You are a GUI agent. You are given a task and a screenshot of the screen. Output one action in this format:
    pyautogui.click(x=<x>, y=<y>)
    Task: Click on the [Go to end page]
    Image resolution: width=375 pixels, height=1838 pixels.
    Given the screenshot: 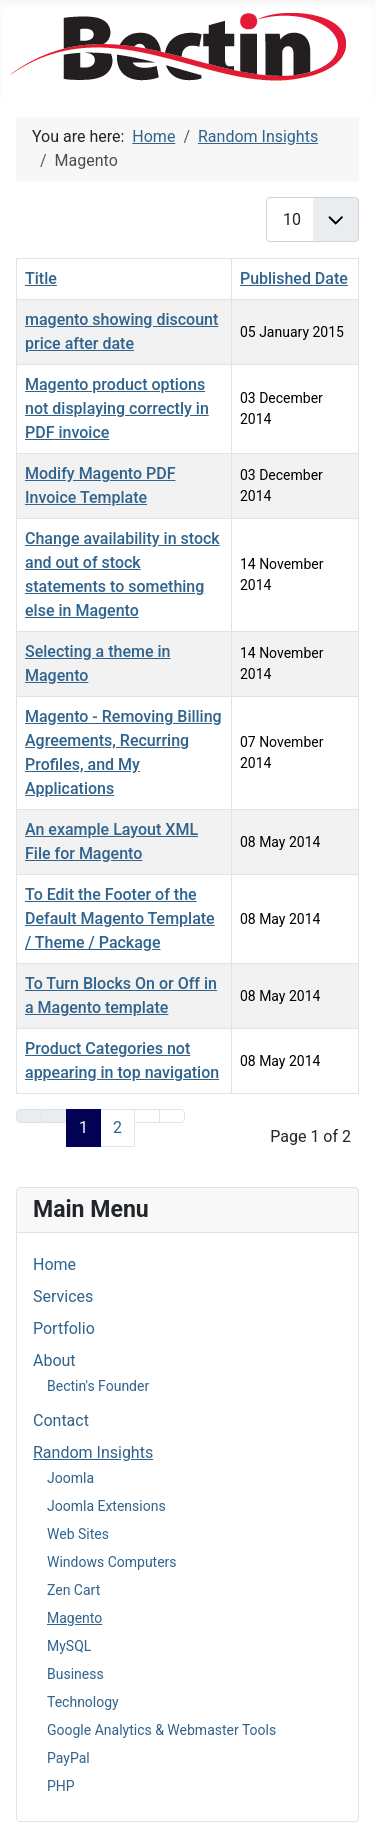 What is the action you would take?
    pyautogui.click(x=172, y=1116)
    